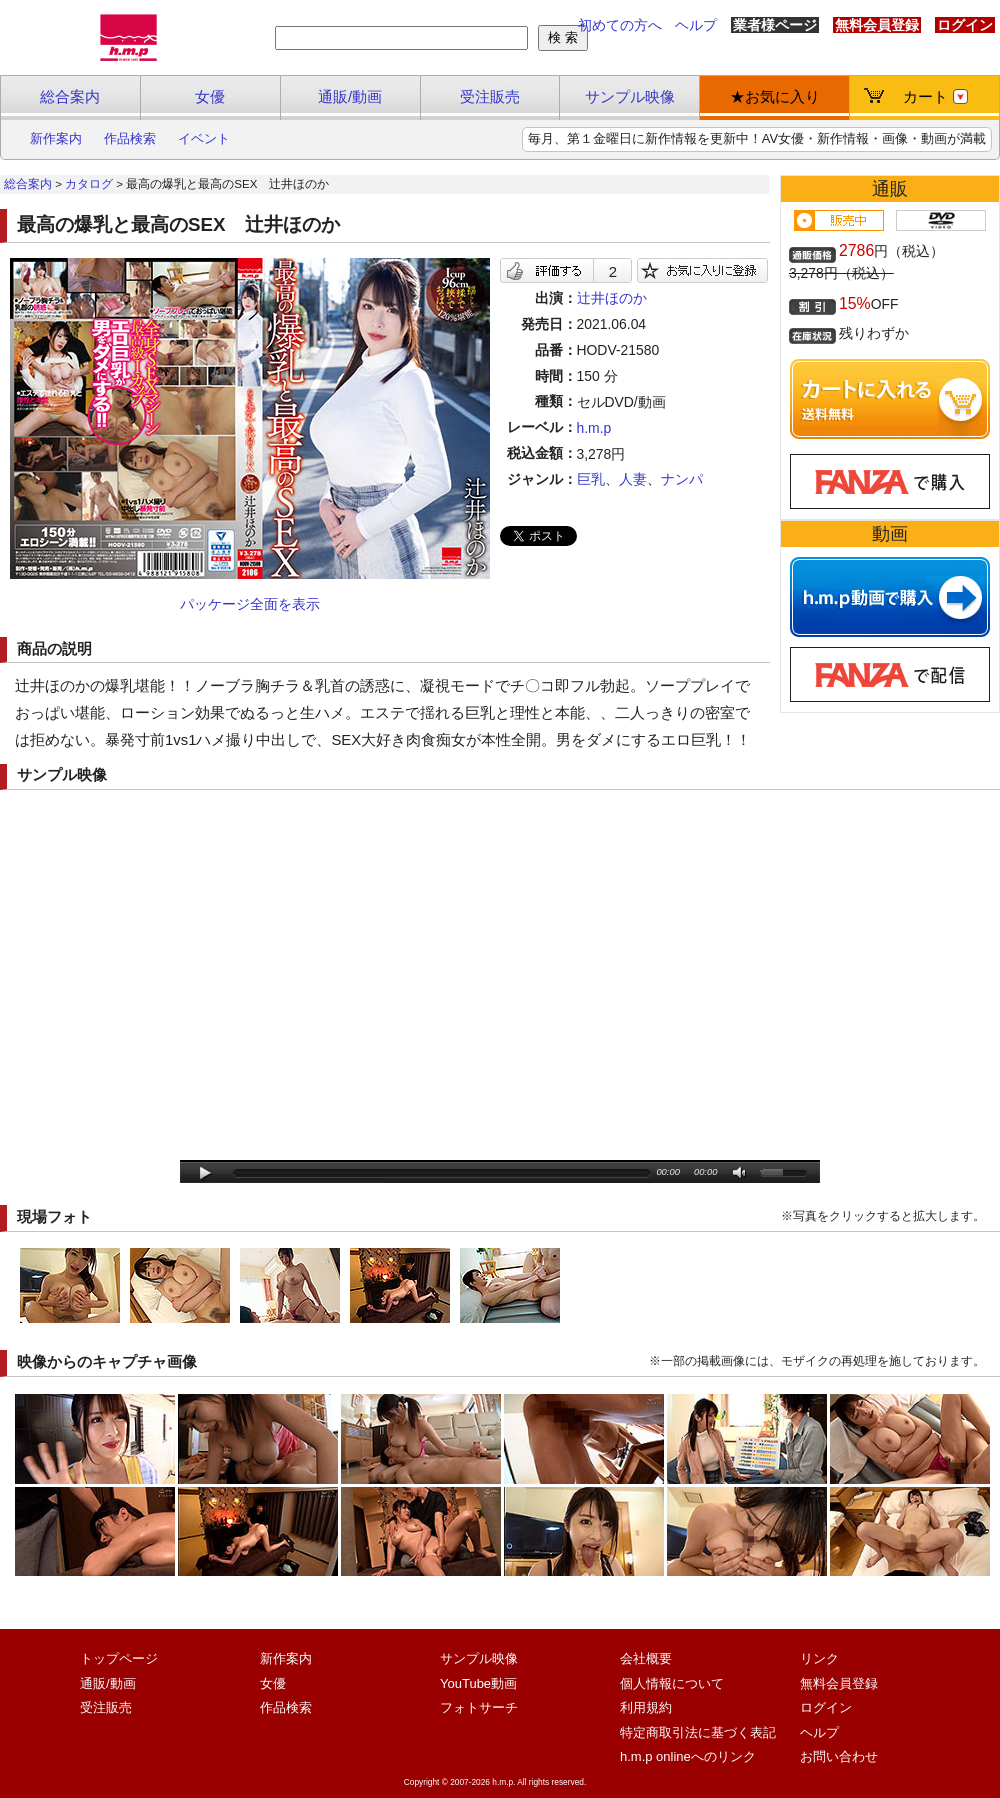  What do you see at coordinates (204, 138) in the screenshot?
I see `イベント` at bounding box center [204, 138].